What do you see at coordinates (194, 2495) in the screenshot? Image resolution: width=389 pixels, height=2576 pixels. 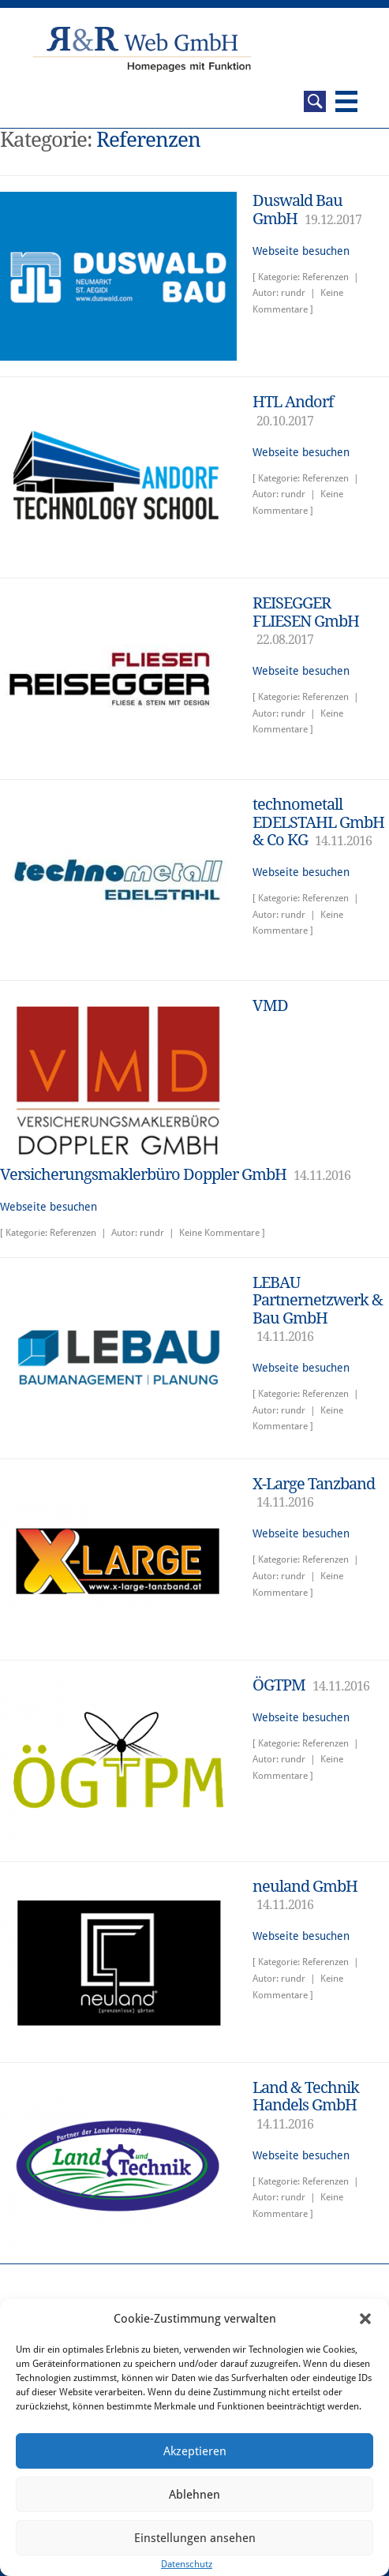 I see `Ablehnen` at bounding box center [194, 2495].